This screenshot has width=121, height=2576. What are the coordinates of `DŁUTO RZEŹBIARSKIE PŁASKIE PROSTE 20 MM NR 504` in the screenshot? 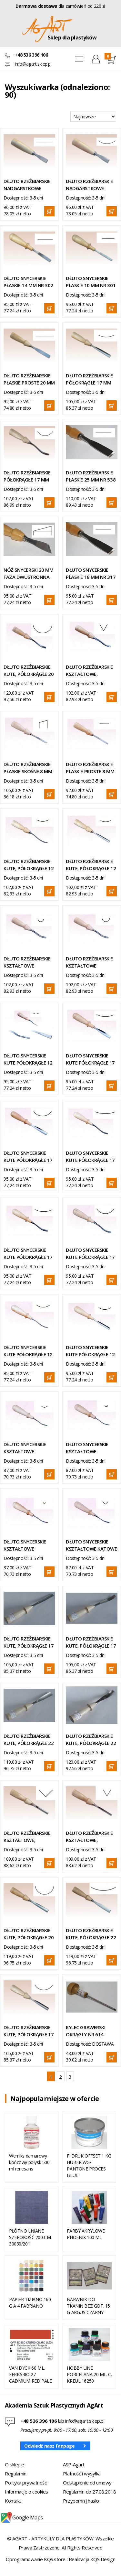 It's located at (29, 379).